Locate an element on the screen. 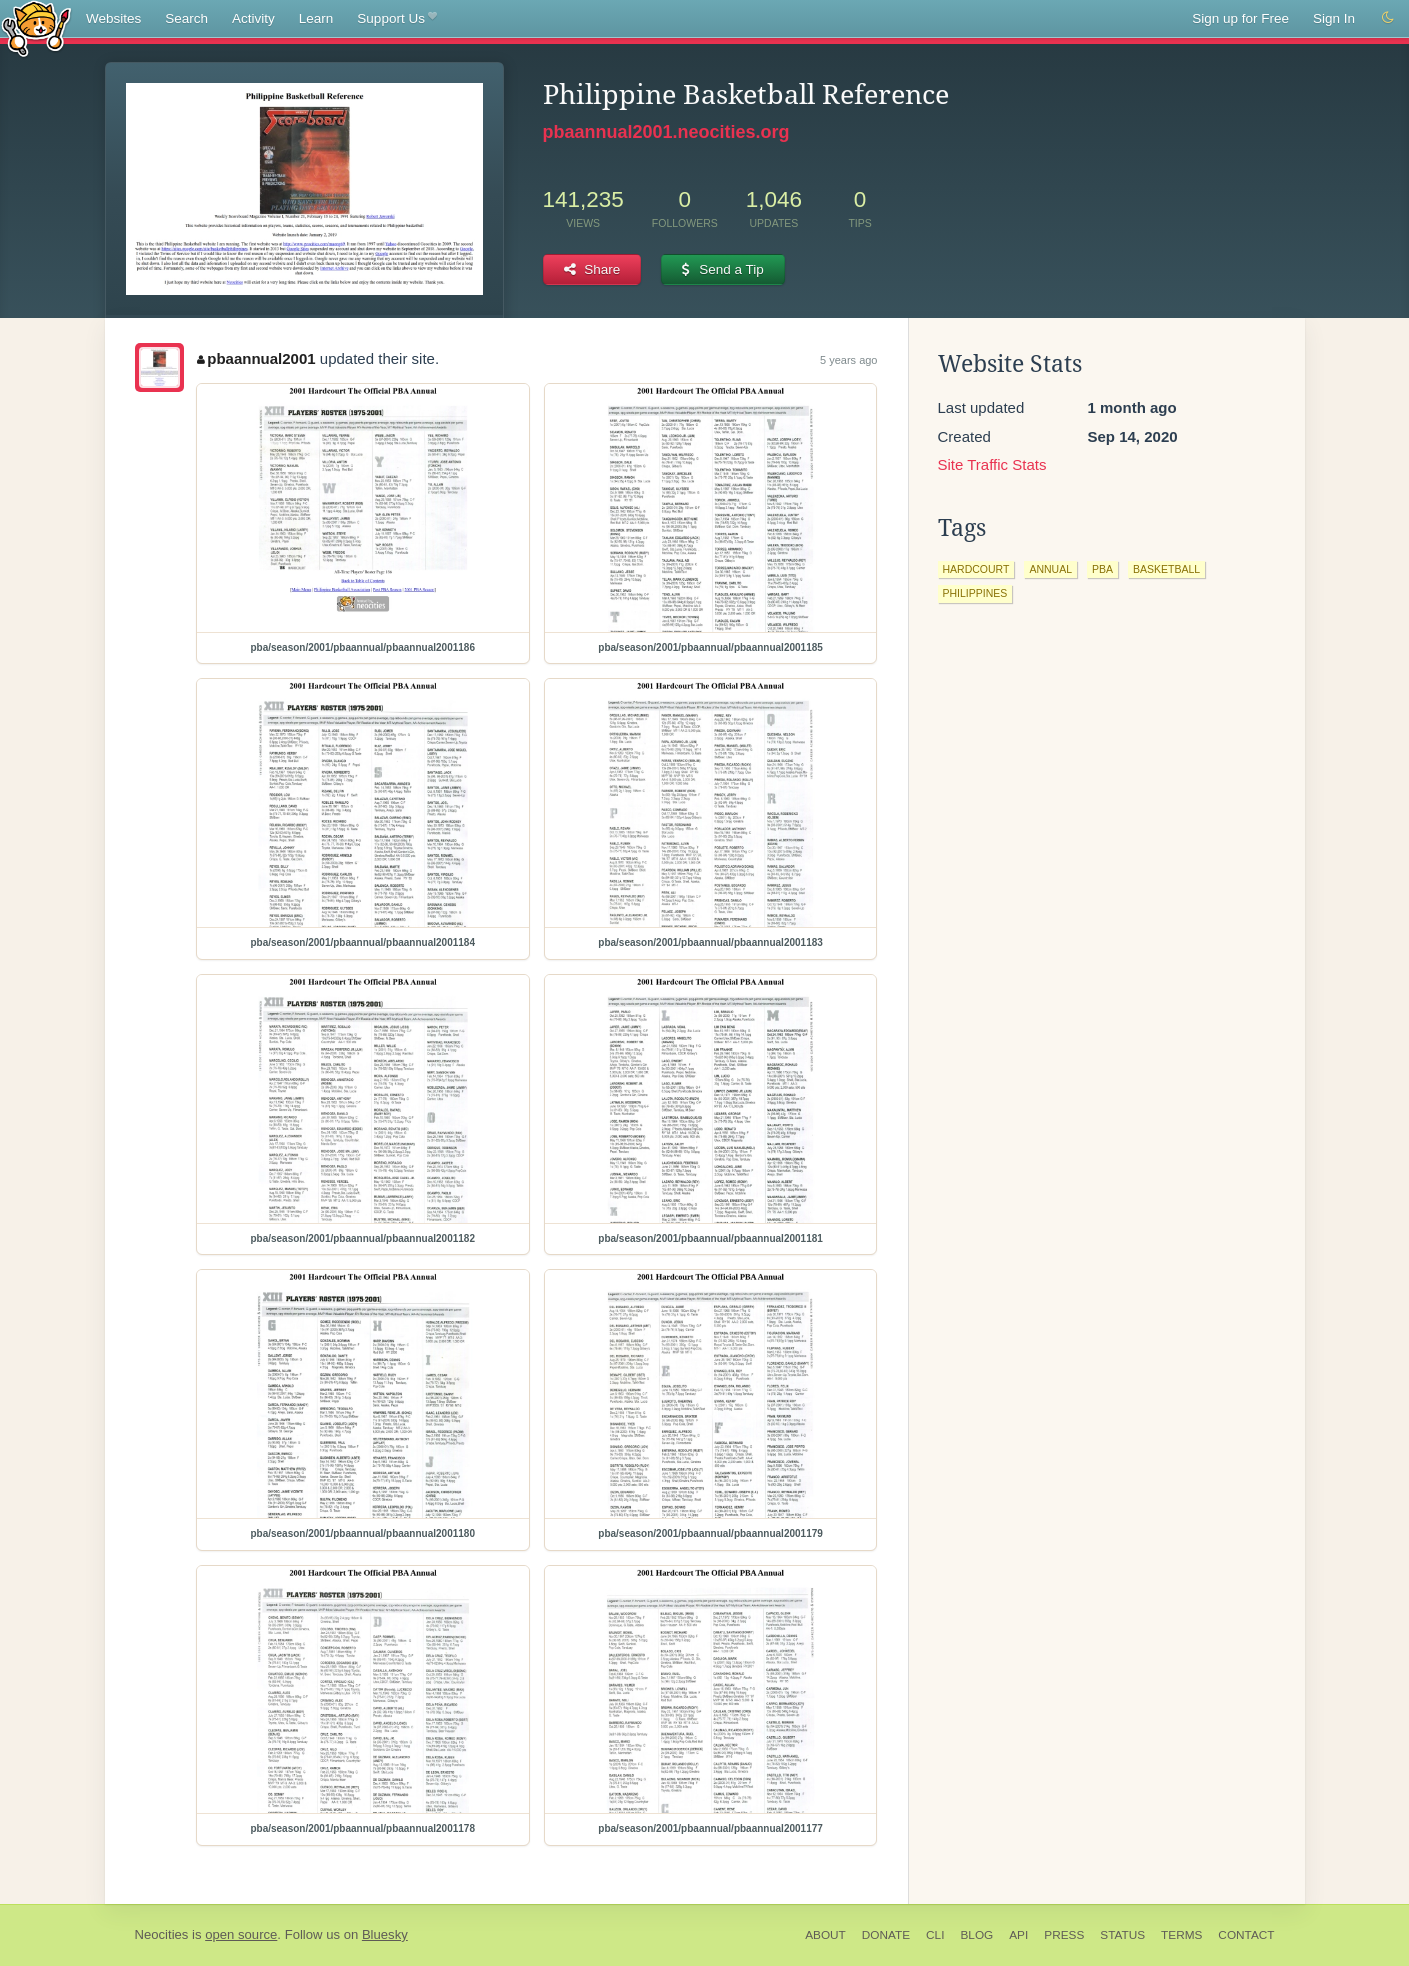 The image size is (1409, 1966). Press is located at coordinates (1064, 1935).